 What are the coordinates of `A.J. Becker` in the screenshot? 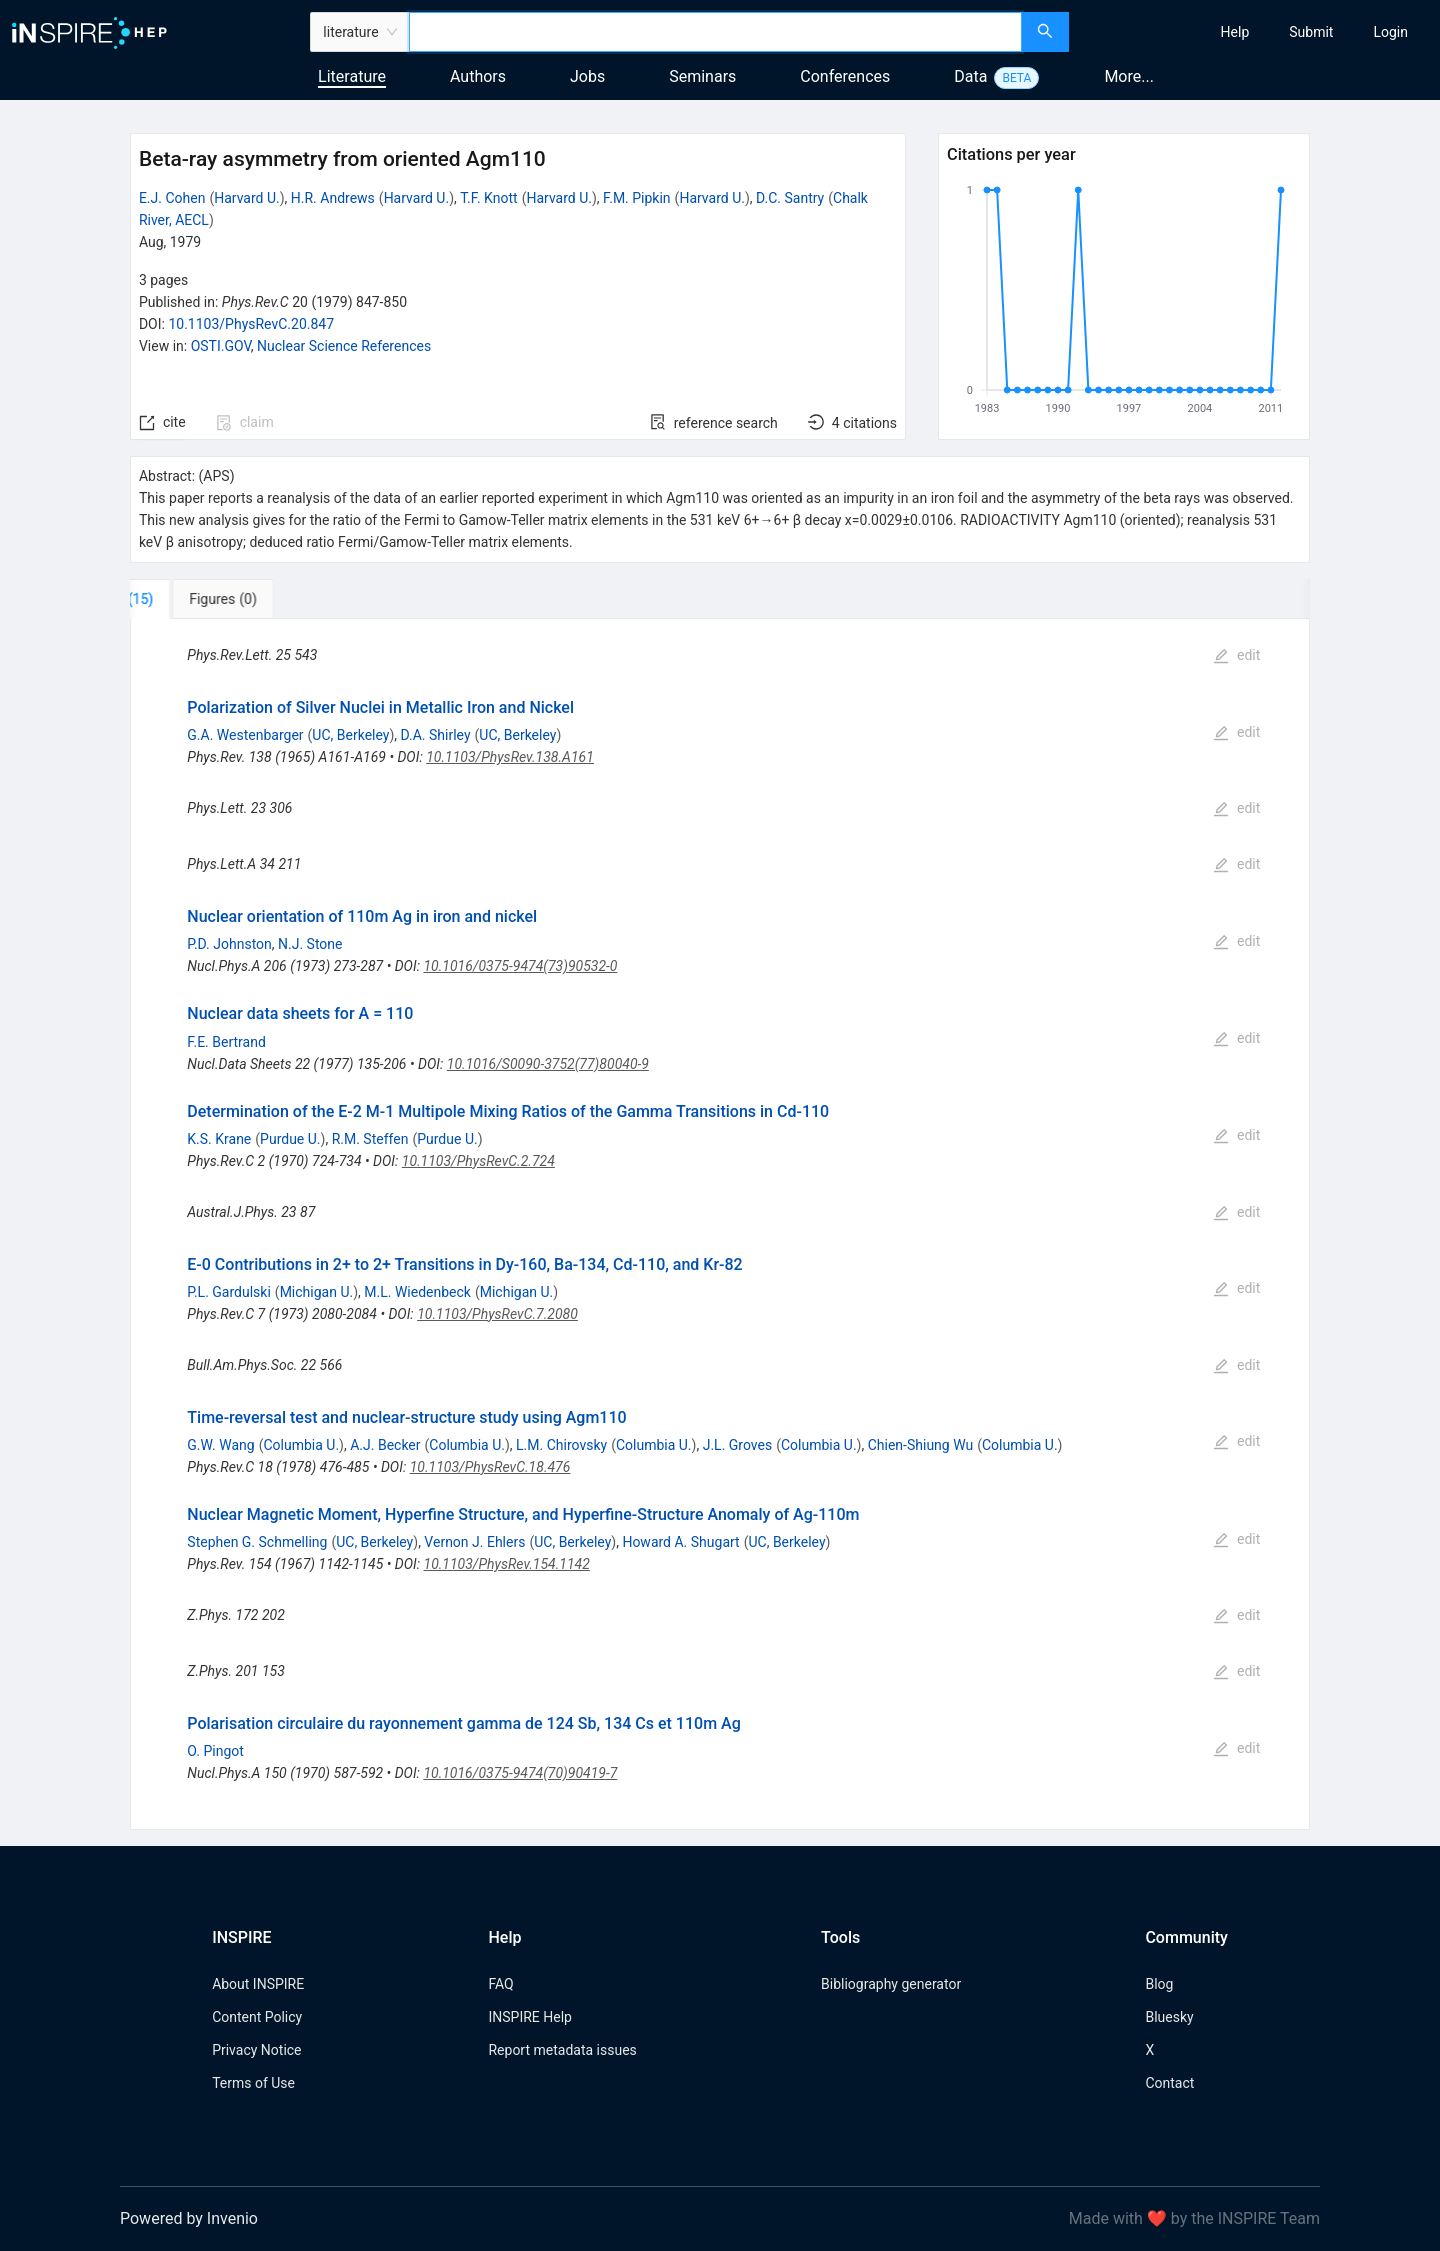 It's located at (385, 1445).